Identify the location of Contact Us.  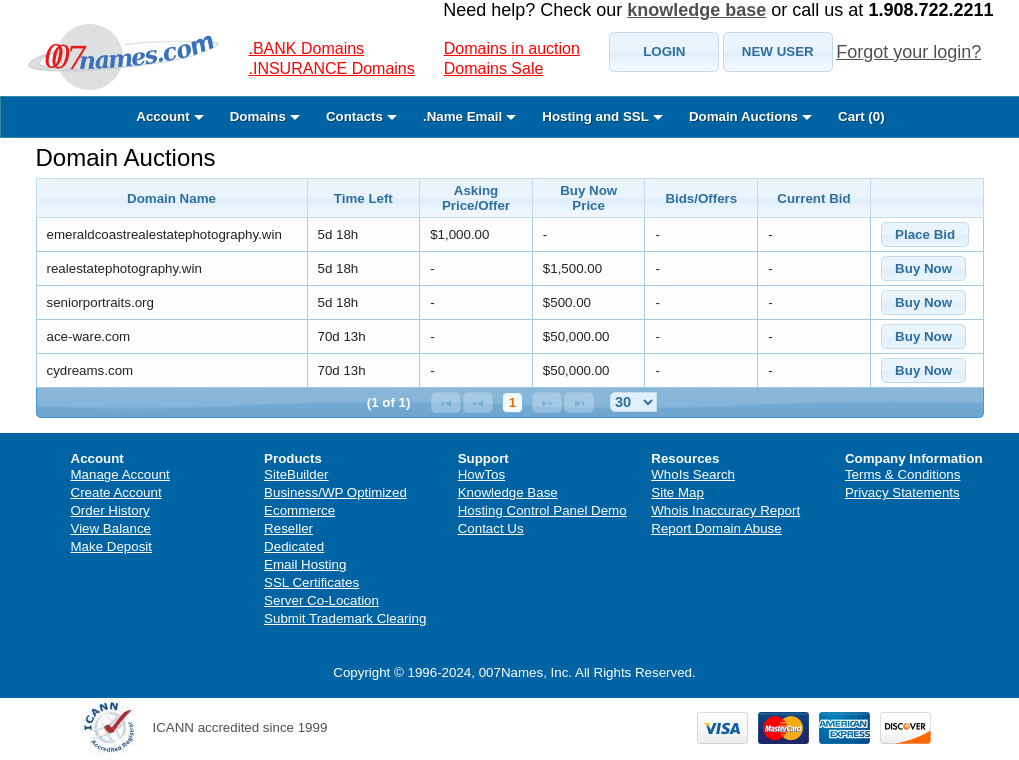
(491, 528).